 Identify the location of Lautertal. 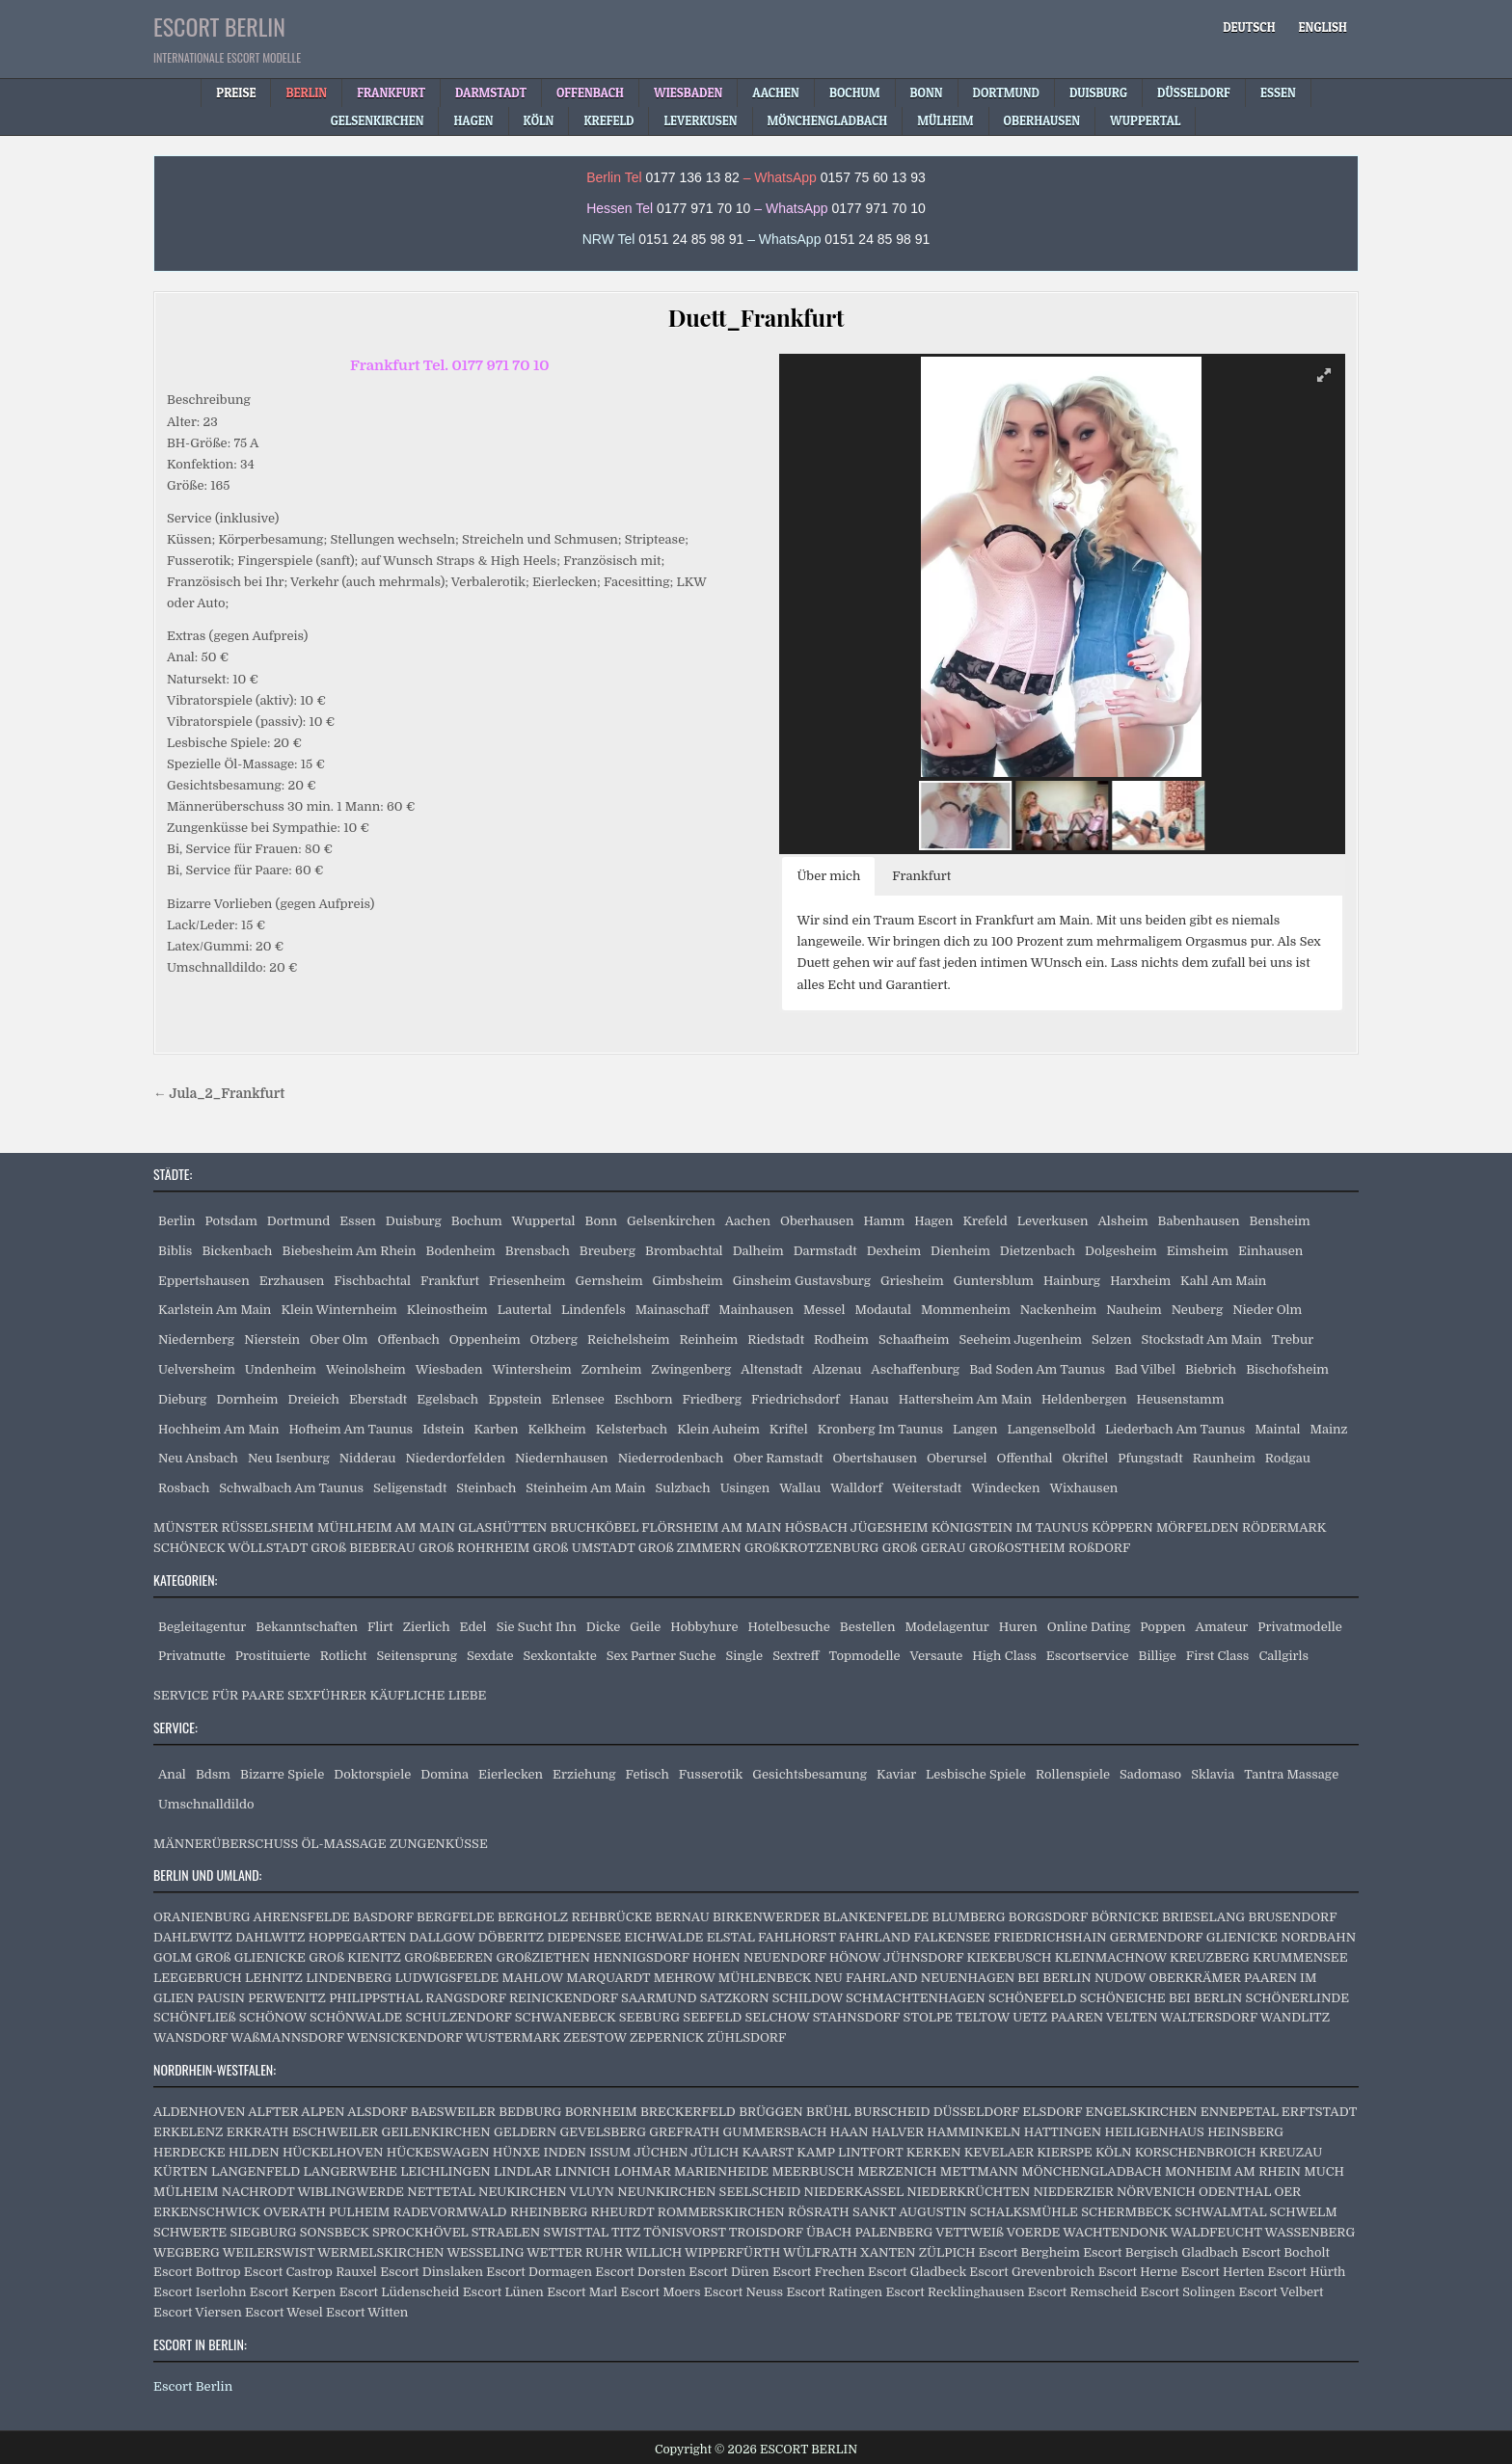
(525, 1309).